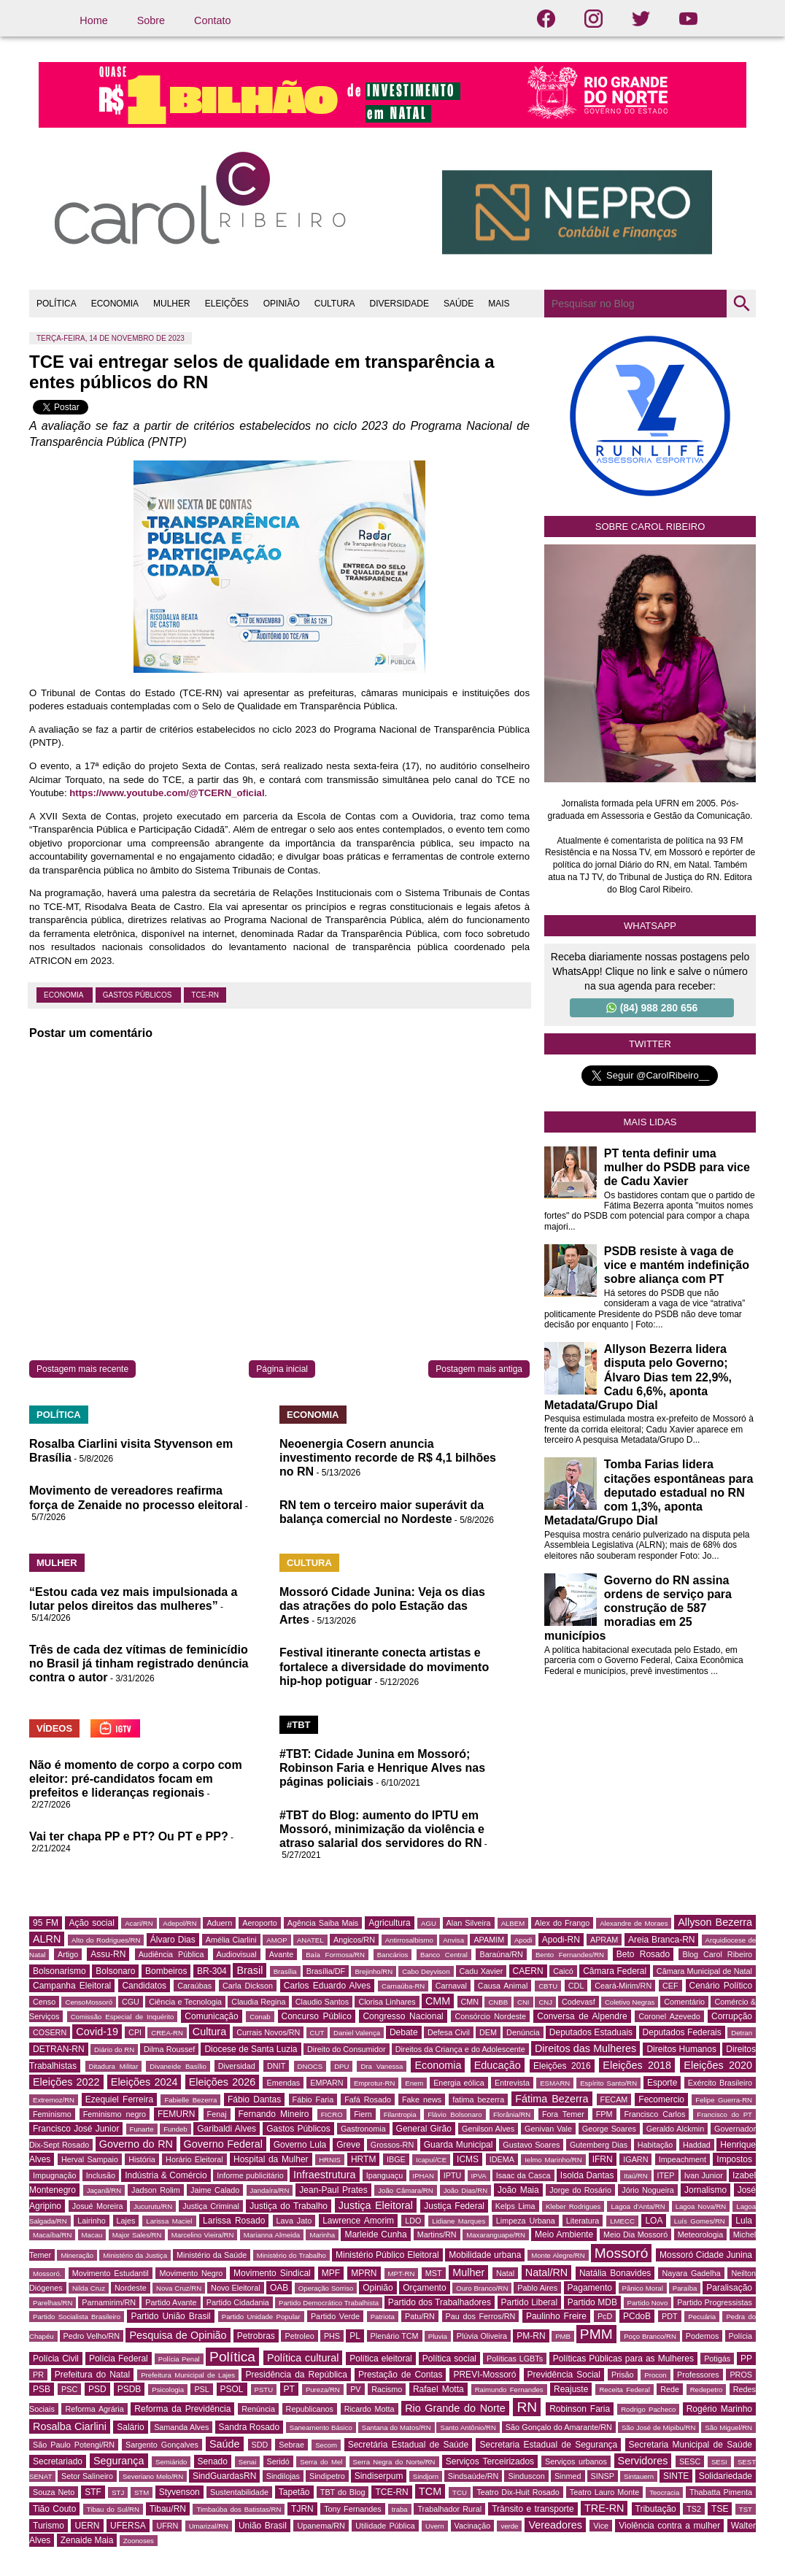 The width and height of the screenshot is (785, 2576). Describe the element at coordinates (356, 2033) in the screenshot. I see `Daniel Valença` at that location.